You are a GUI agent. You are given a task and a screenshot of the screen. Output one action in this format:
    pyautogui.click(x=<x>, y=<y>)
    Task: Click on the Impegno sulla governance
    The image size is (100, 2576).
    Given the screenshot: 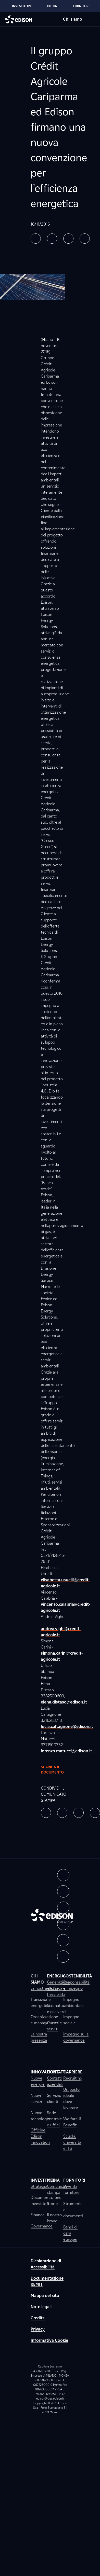 What is the action you would take?
    pyautogui.click(x=76, y=2037)
    